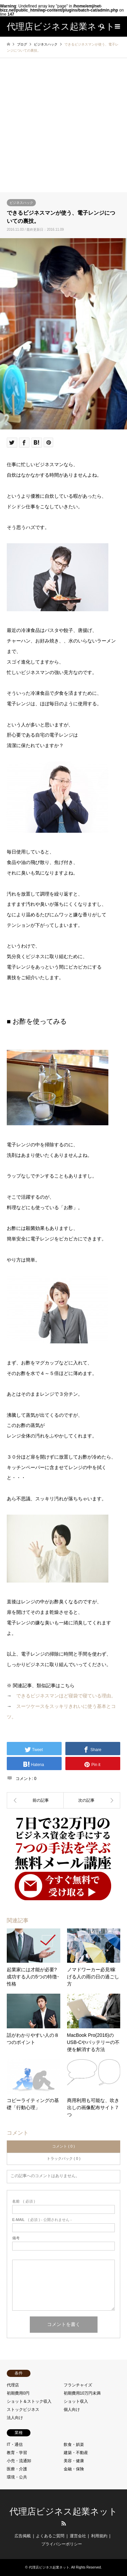 Image resolution: width=127 pixels, height=2576 pixels. Describe the element at coordinates (74, 2444) in the screenshot. I see `飲食・娯楽` at that location.